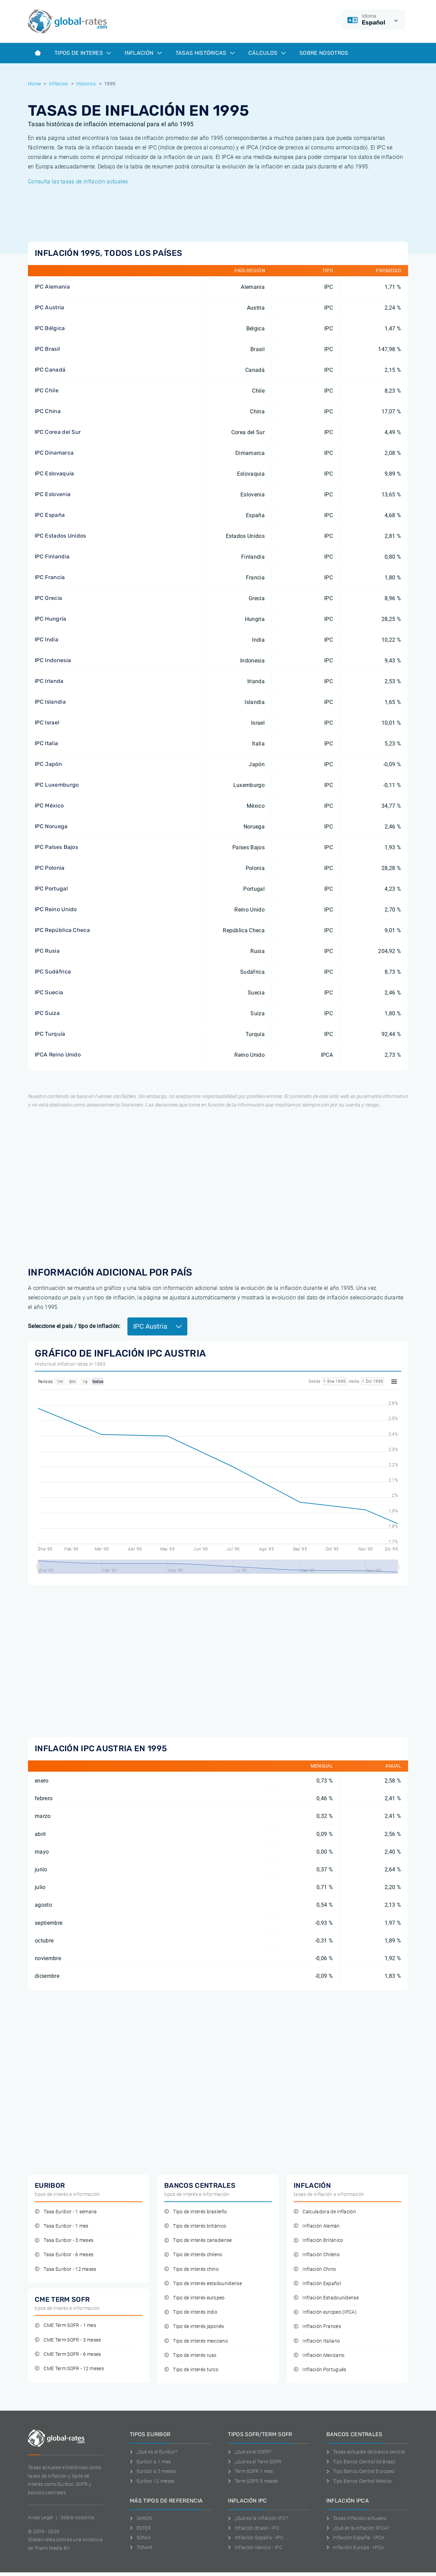 This screenshot has height=2576, width=436. What do you see at coordinates (196, 2341) in the screenshot?
I see `Tipo de interés mexicano` at bounding box center [196, 2341].